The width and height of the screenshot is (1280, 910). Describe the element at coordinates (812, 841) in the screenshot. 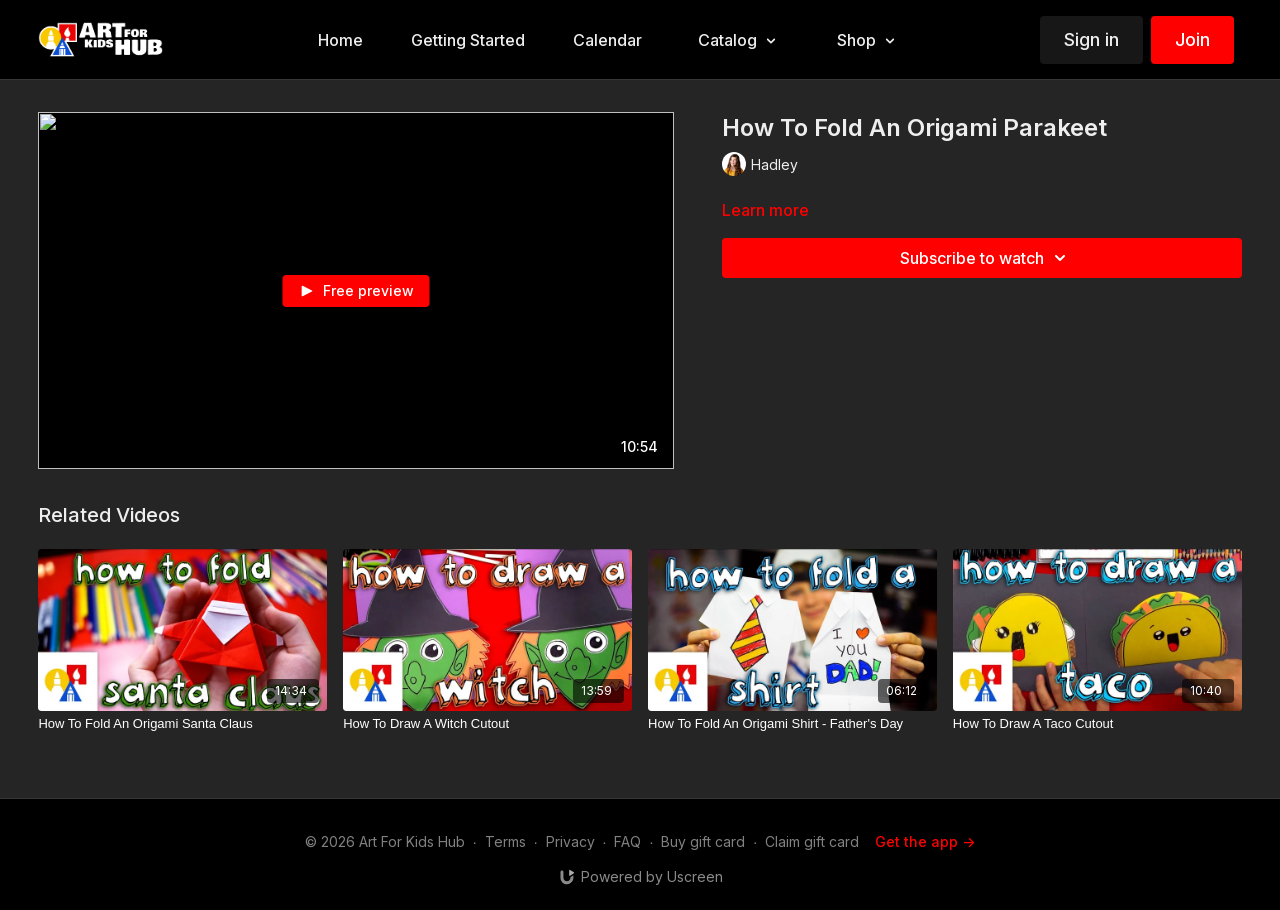

I see `Claim gift card` at that location.